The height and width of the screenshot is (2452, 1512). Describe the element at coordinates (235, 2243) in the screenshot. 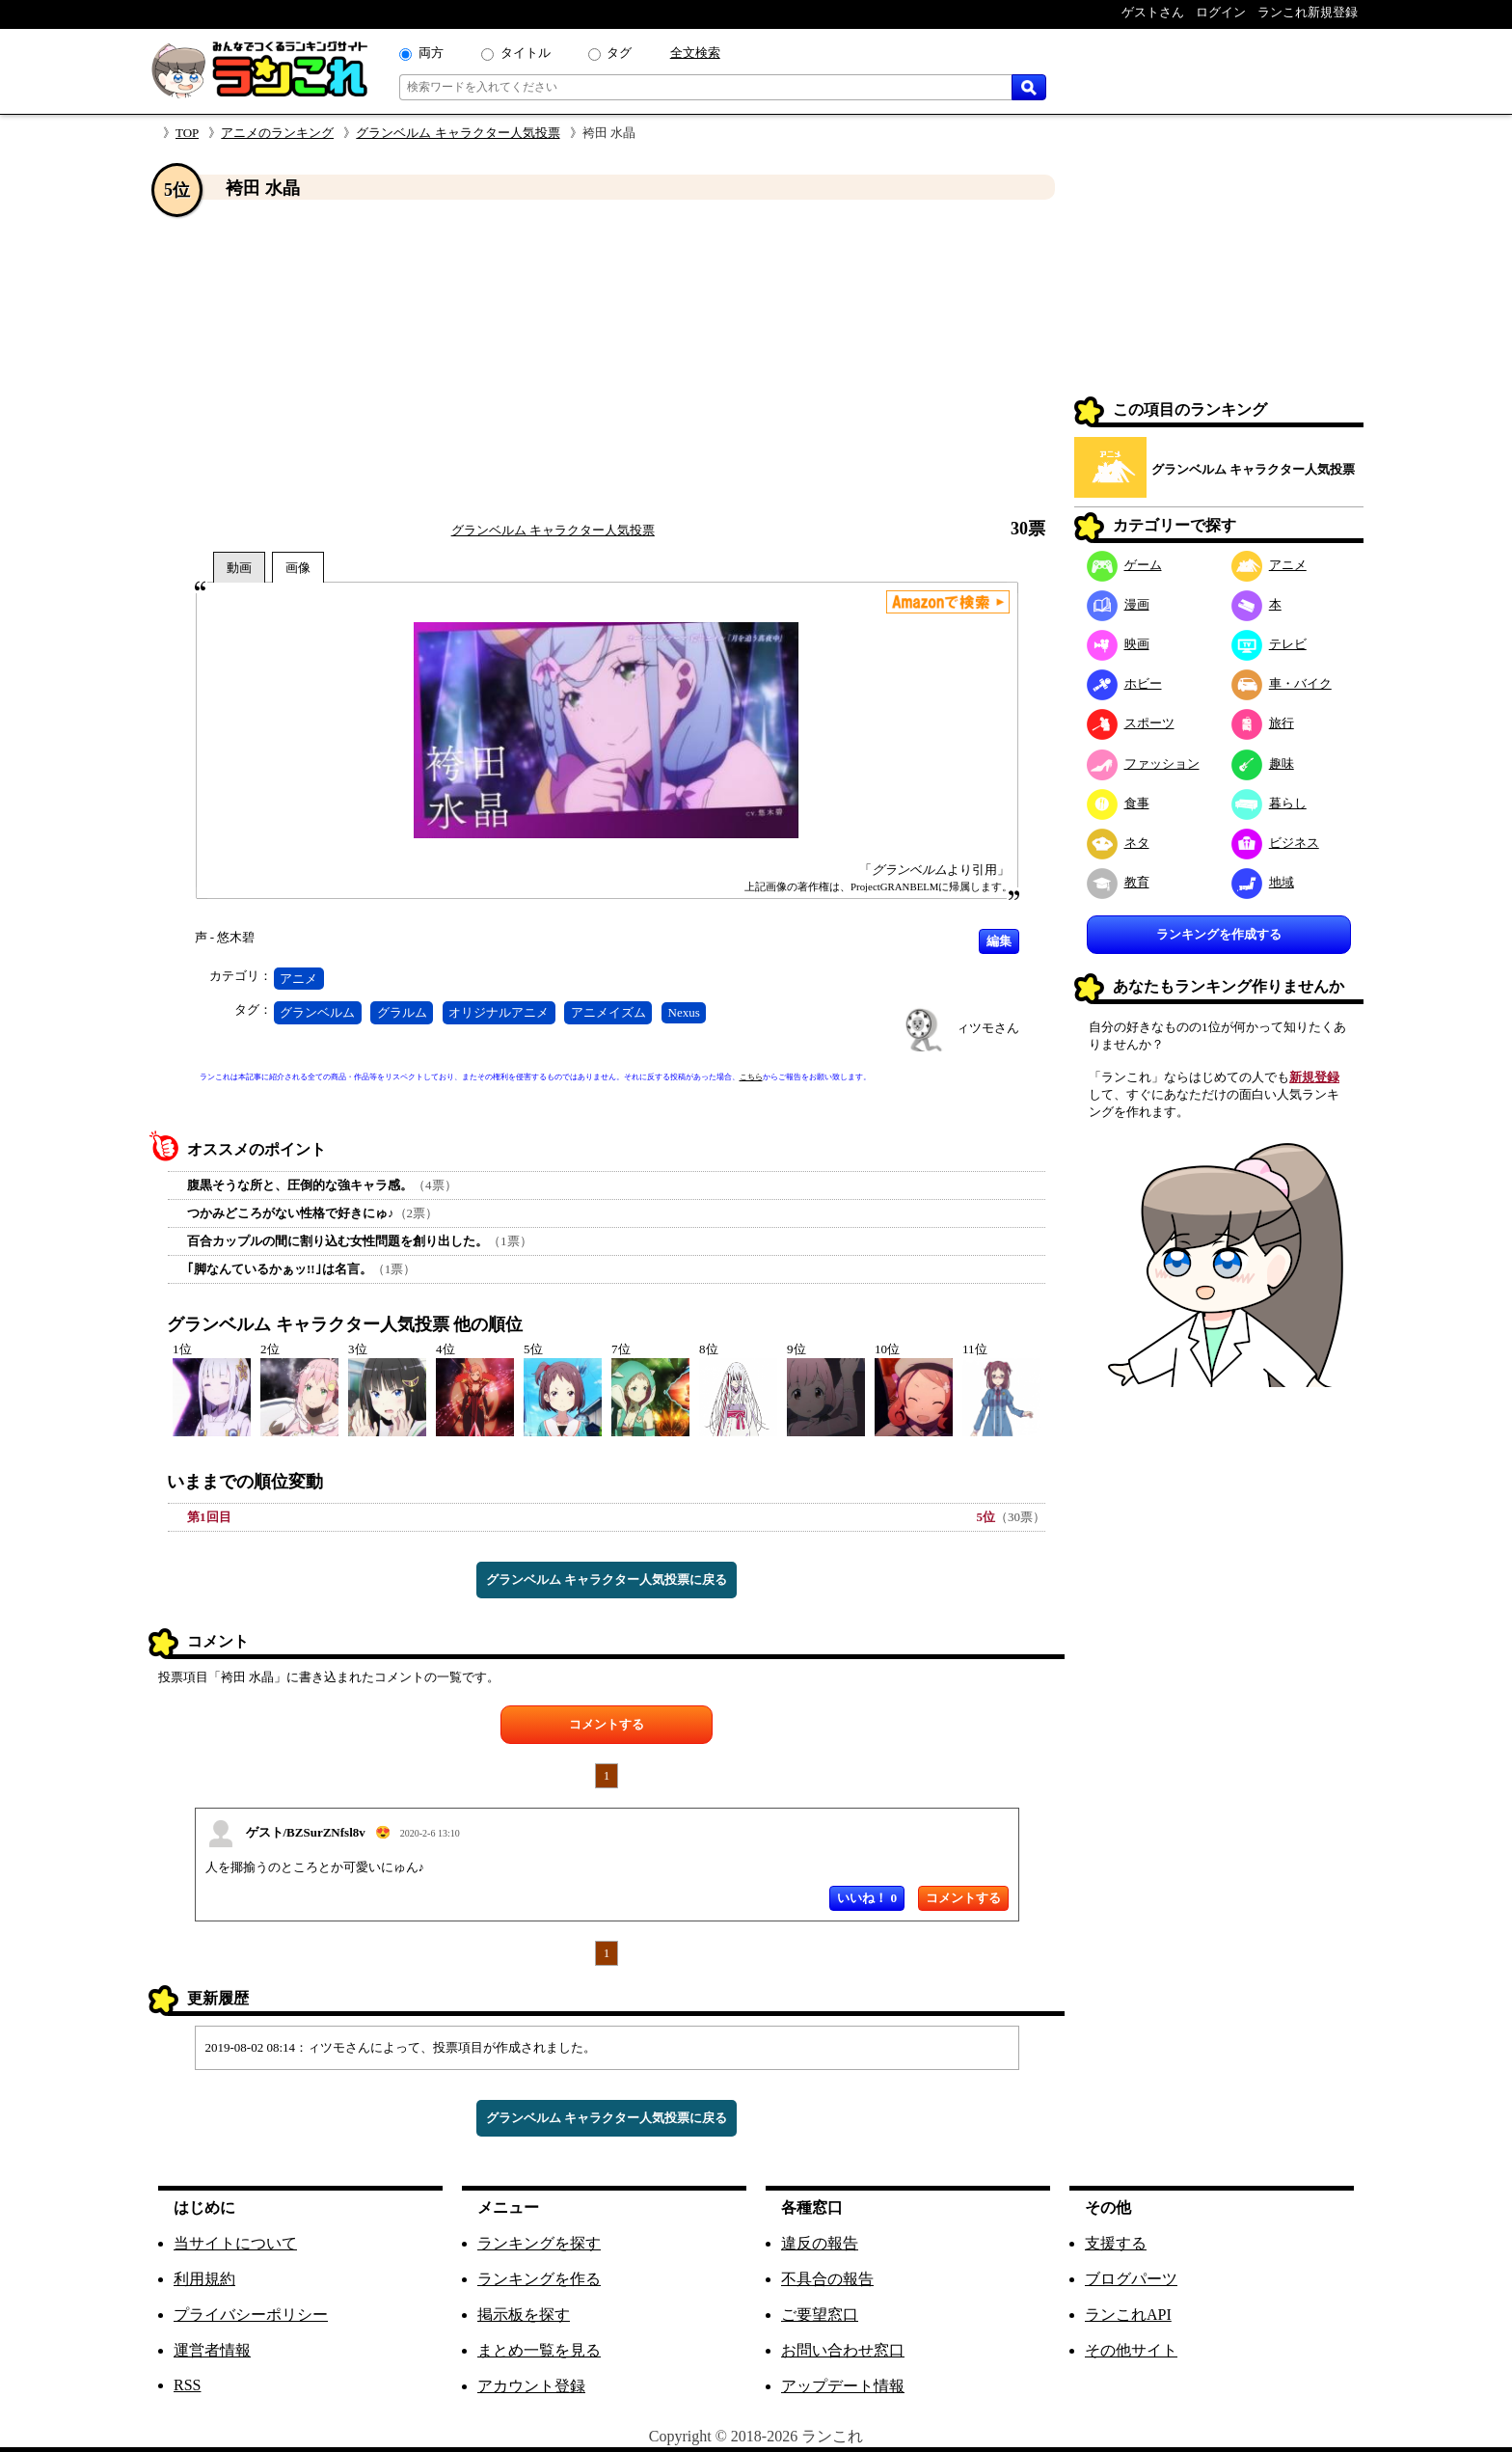

I see `当サイトについて` at that location.